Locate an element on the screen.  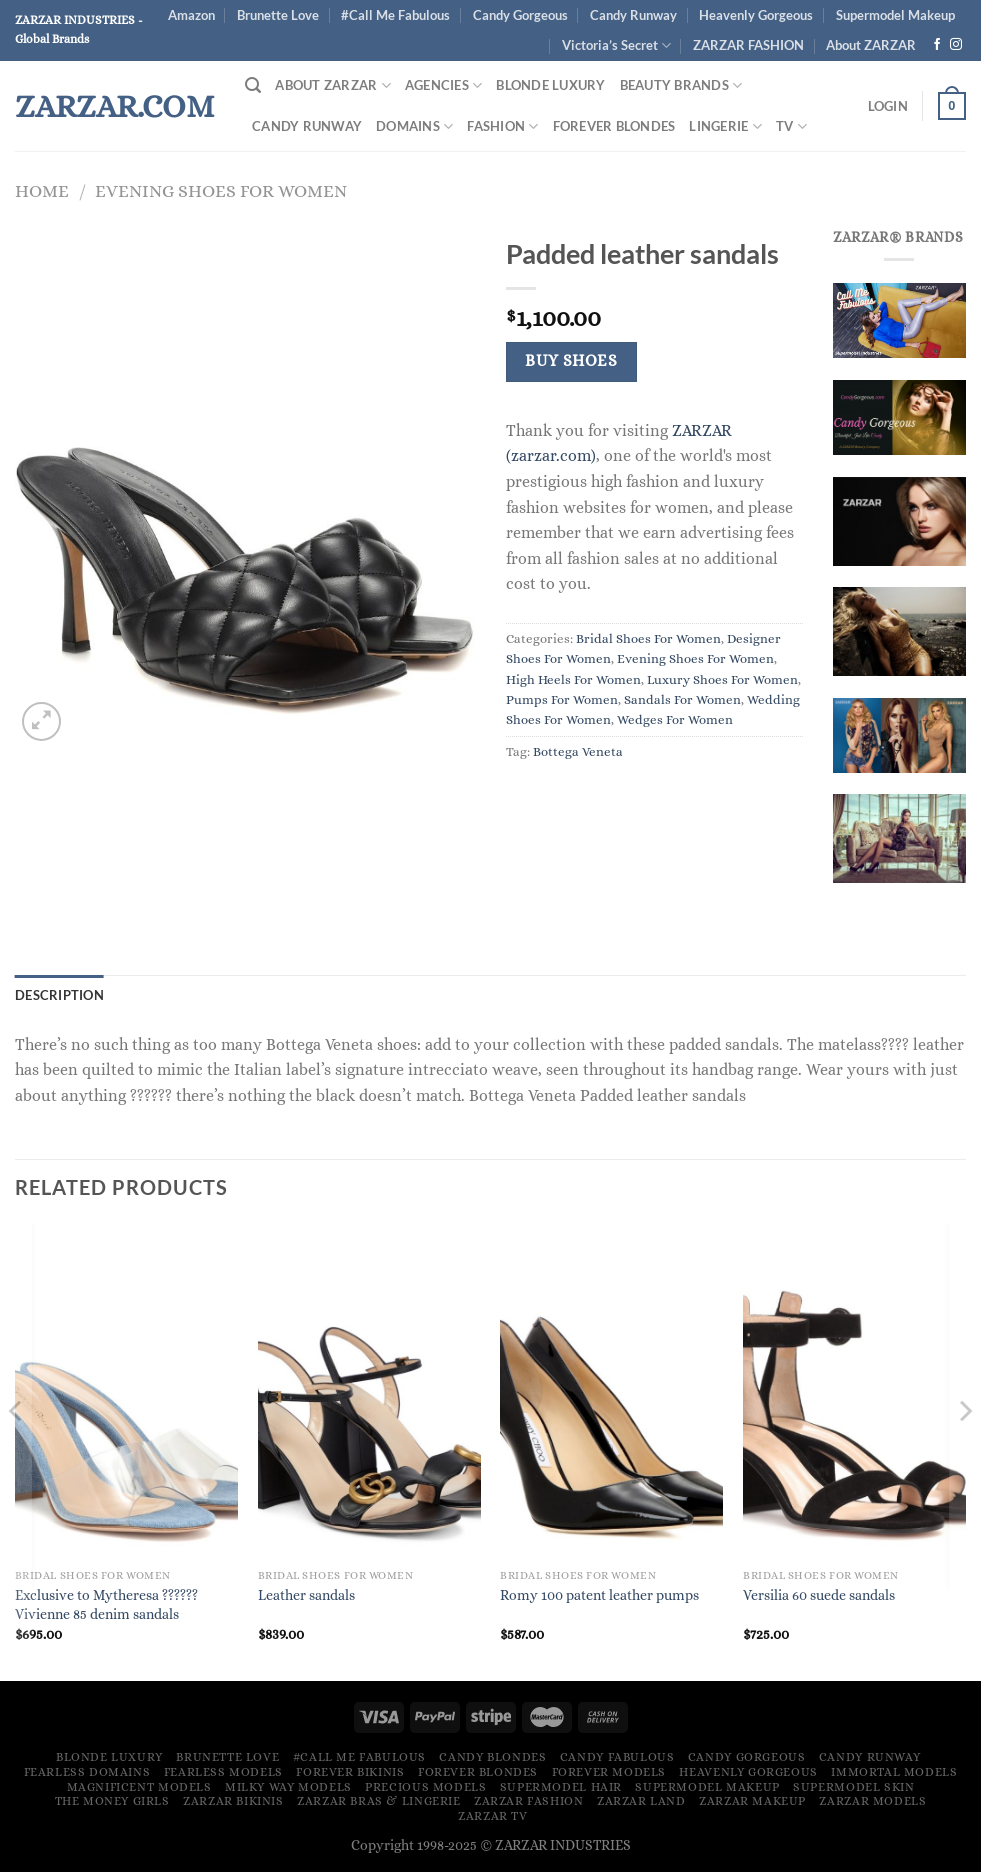
Forever Bikinis is located at coordinates (350, 1772).